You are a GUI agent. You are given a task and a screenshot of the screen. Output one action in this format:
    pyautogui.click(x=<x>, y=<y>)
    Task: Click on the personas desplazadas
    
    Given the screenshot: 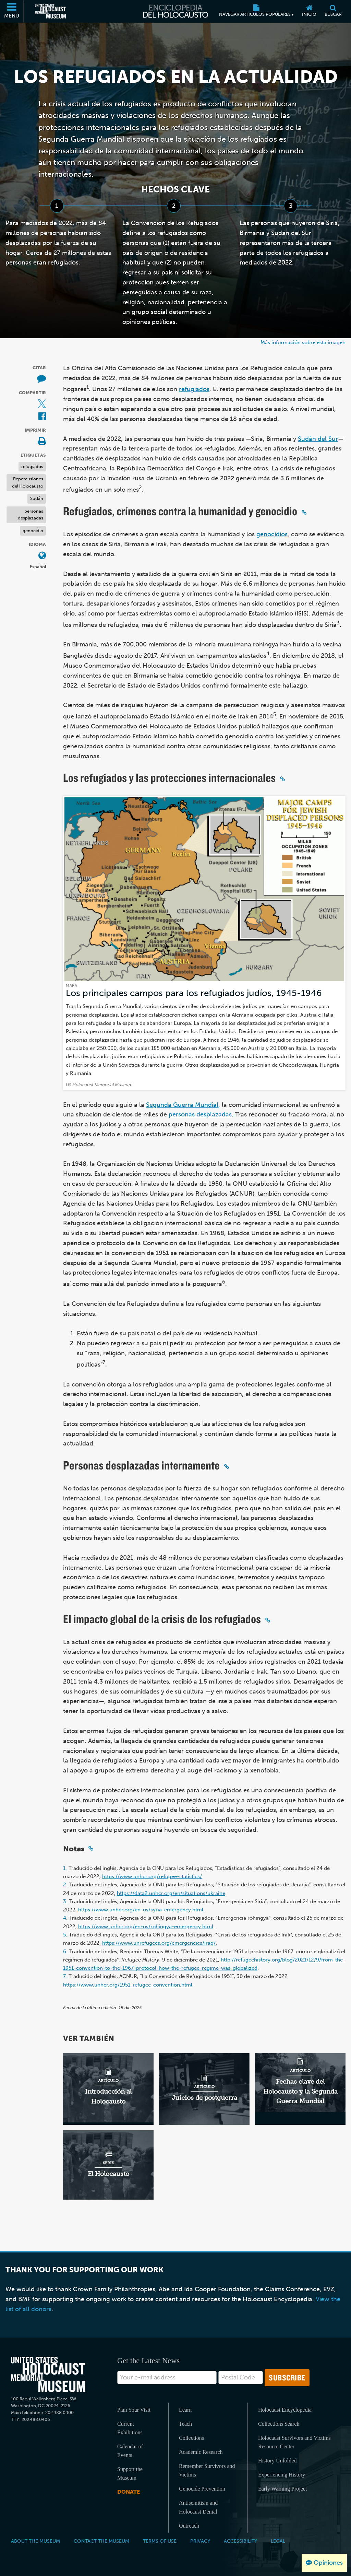 What is the action you would take?
    pyautogui.click(x=30, y=514)
    